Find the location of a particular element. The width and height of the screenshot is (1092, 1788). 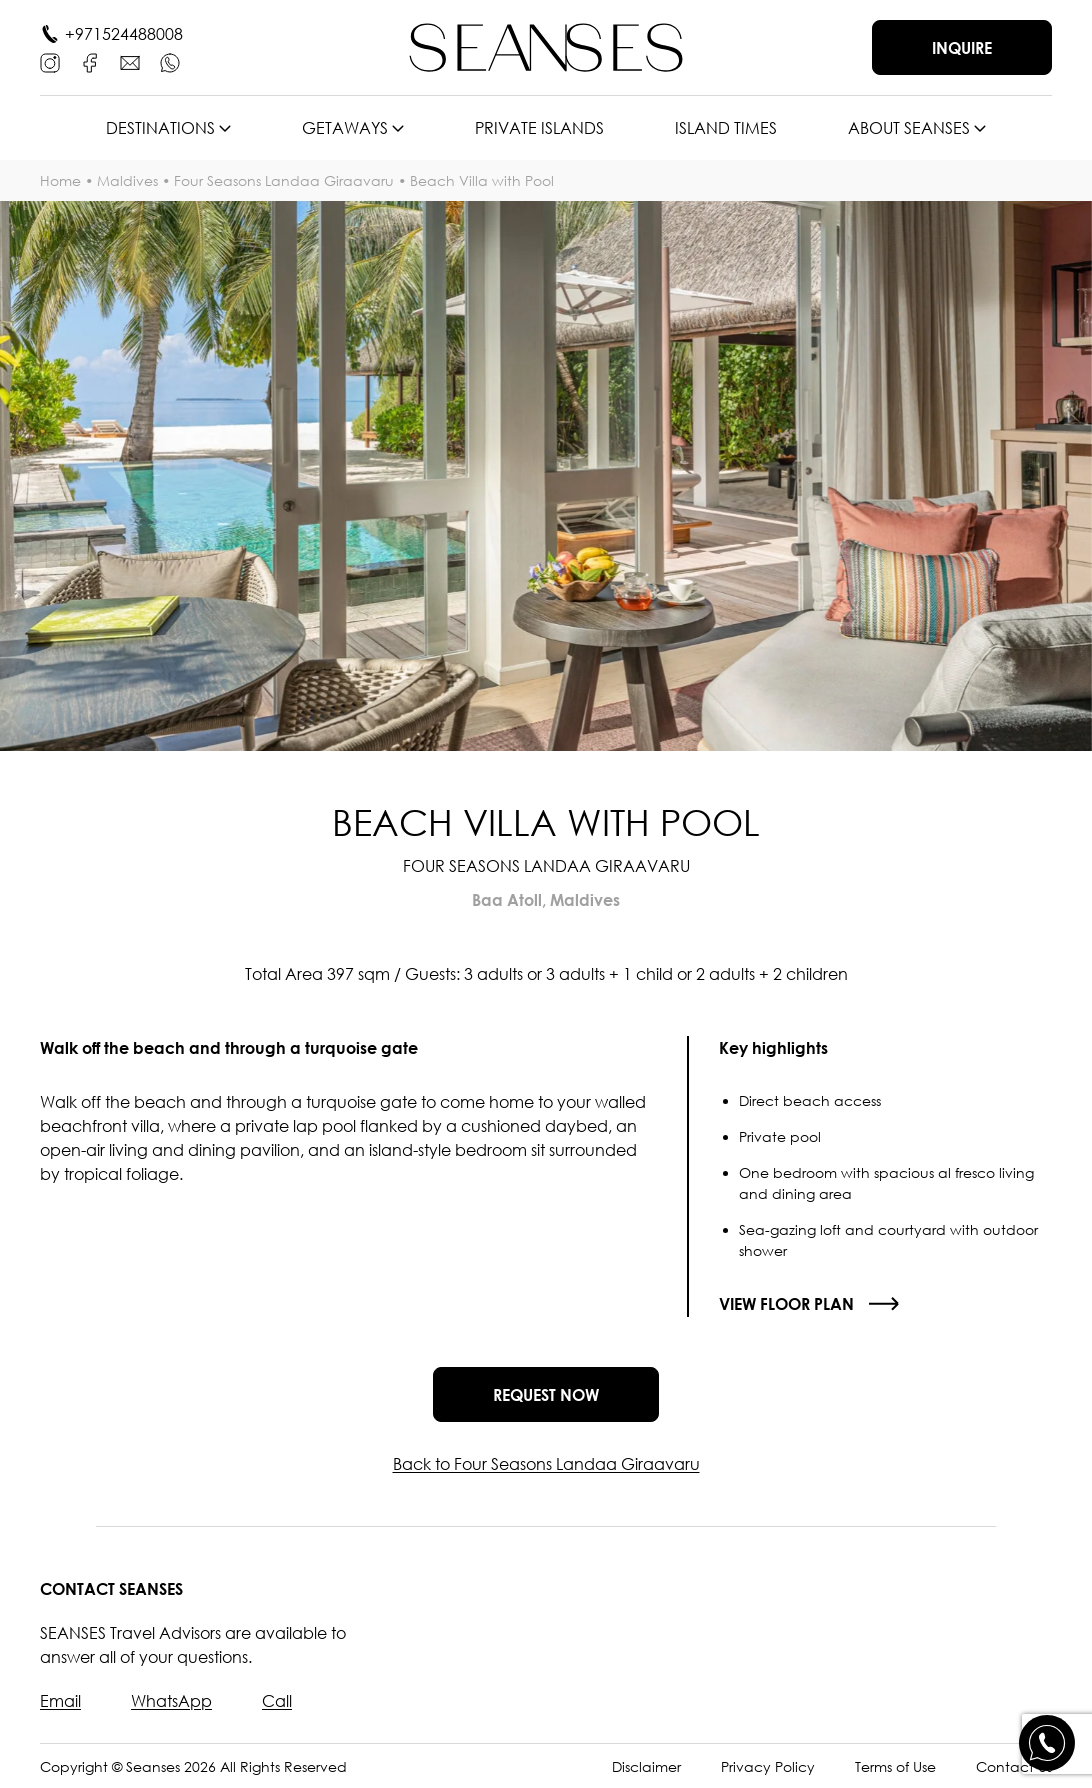

Island times is located at coordinates (726, 128).